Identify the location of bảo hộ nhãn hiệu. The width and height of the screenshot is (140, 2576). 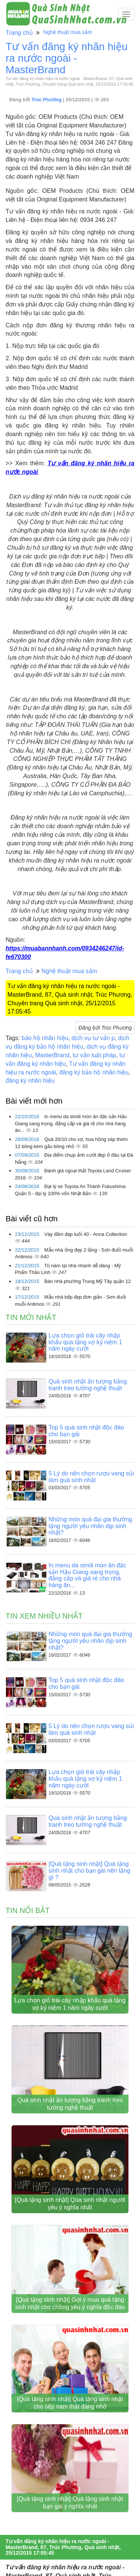
(45, 1038).